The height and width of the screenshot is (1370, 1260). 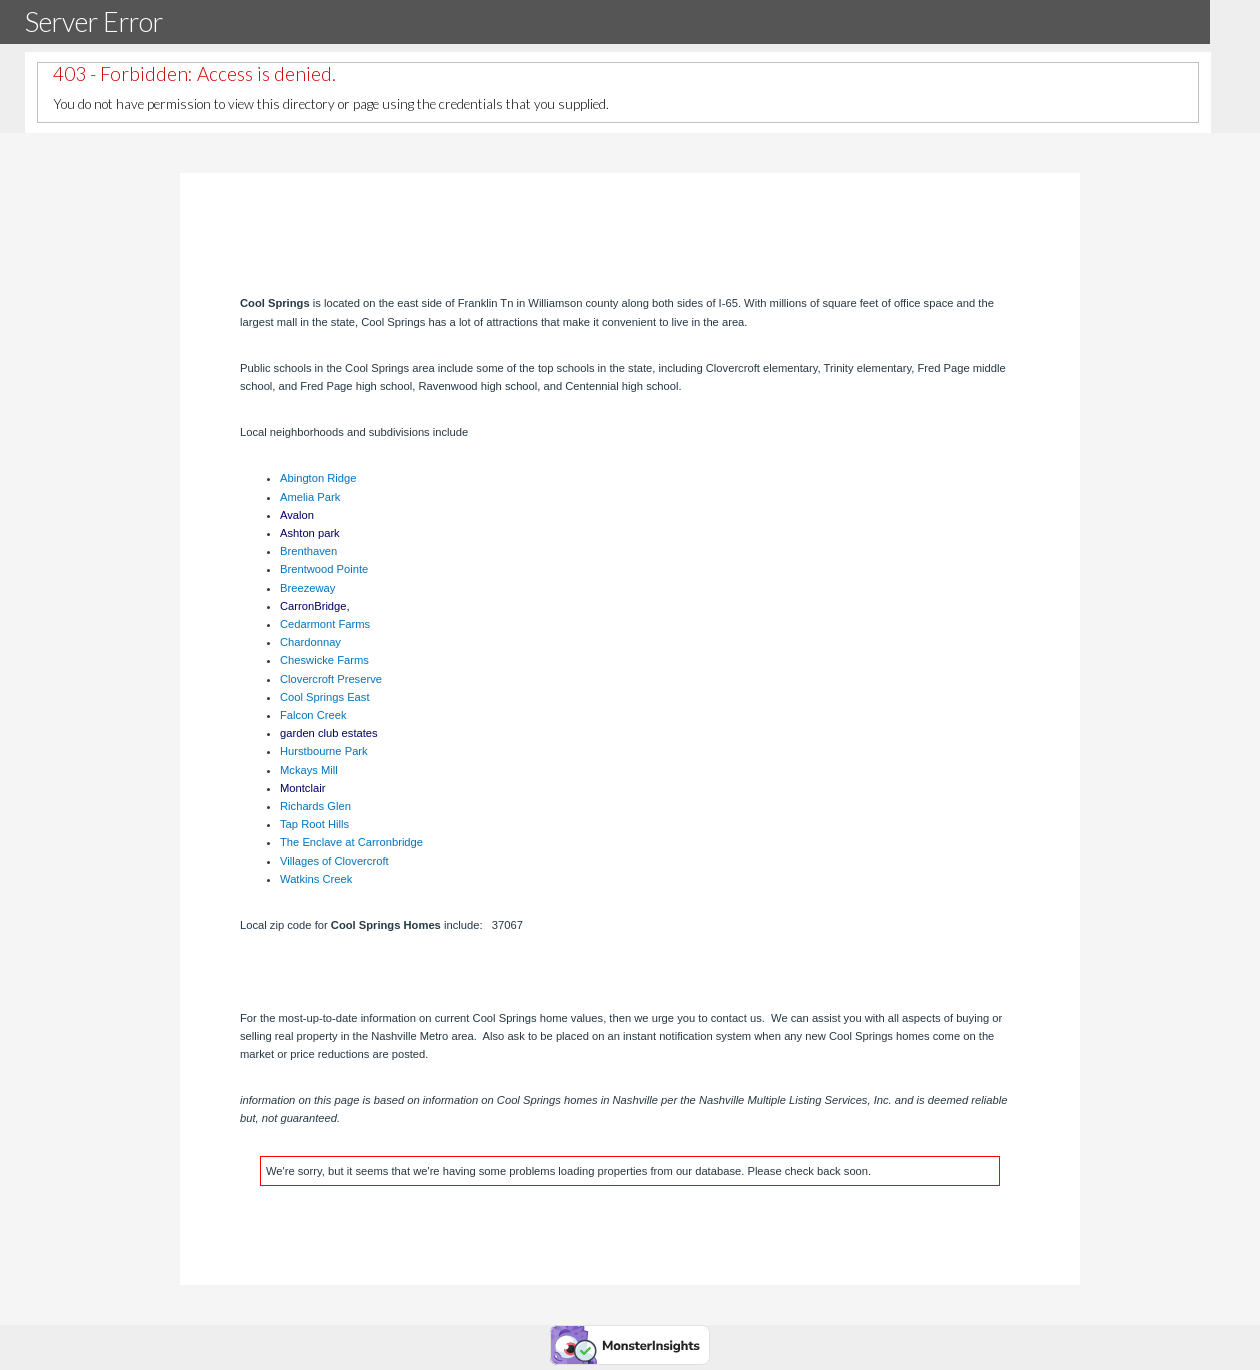 I want to click on Watkins Creek, so click(x=316, y=879).